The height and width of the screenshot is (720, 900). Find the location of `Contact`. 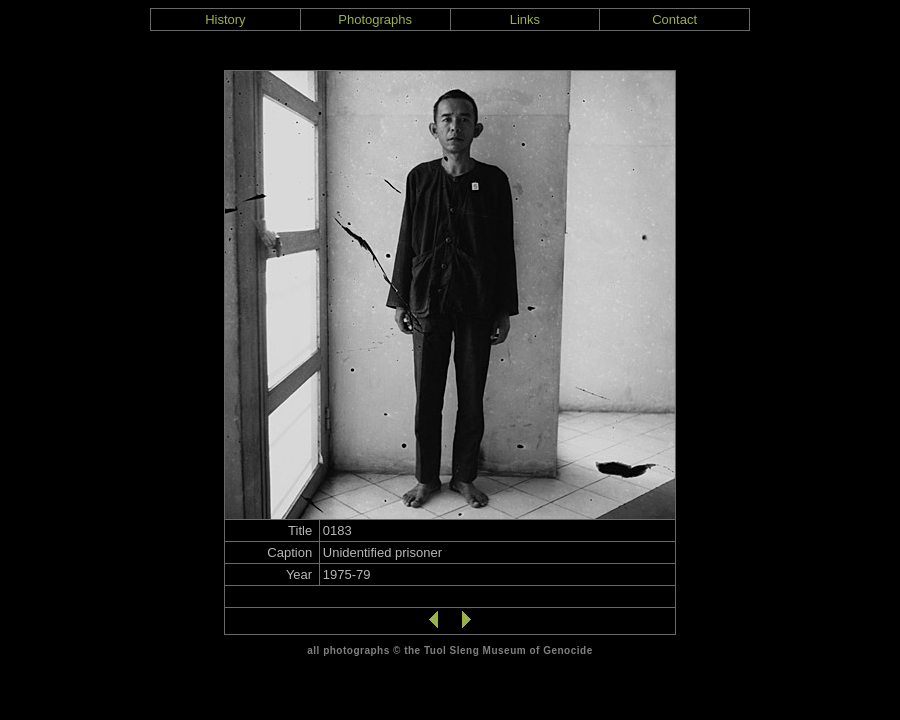

Contact is located at coordinates (674, 19).